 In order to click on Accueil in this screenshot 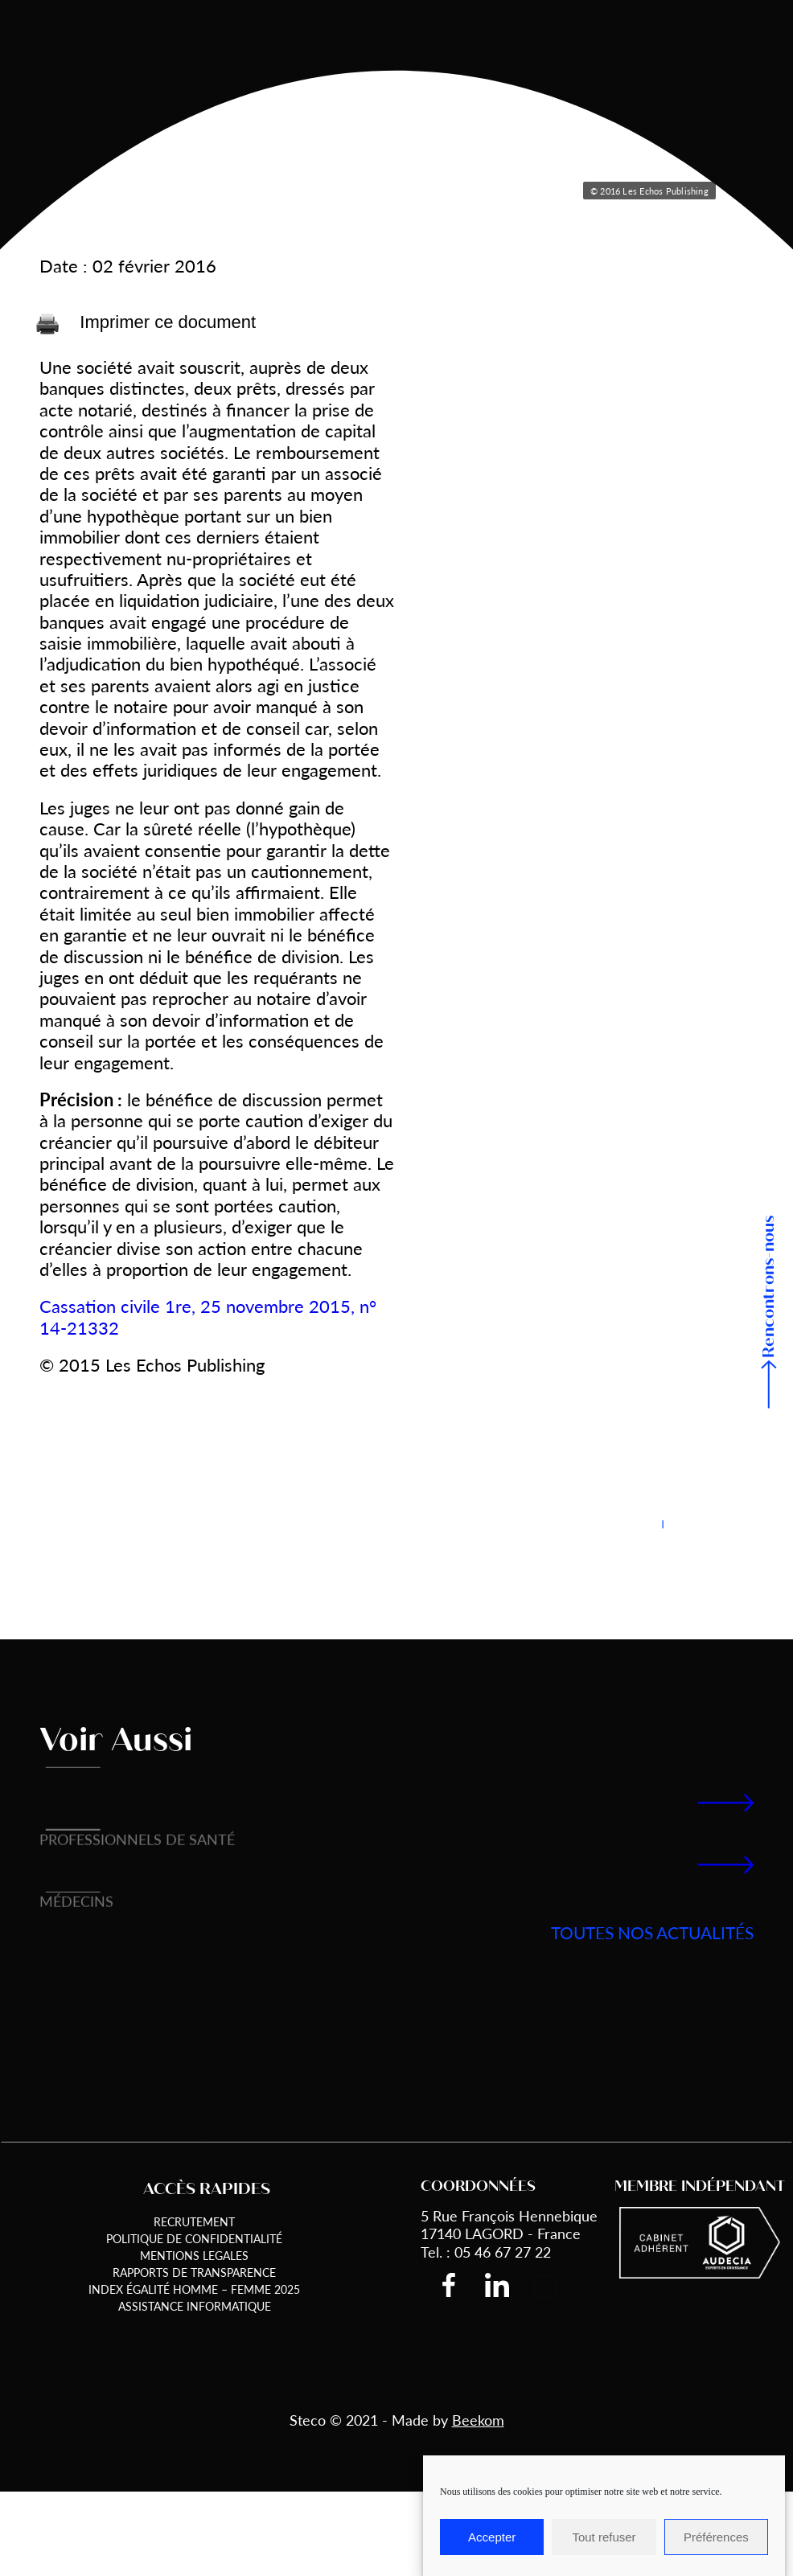, I will do `click(59, 85)`.